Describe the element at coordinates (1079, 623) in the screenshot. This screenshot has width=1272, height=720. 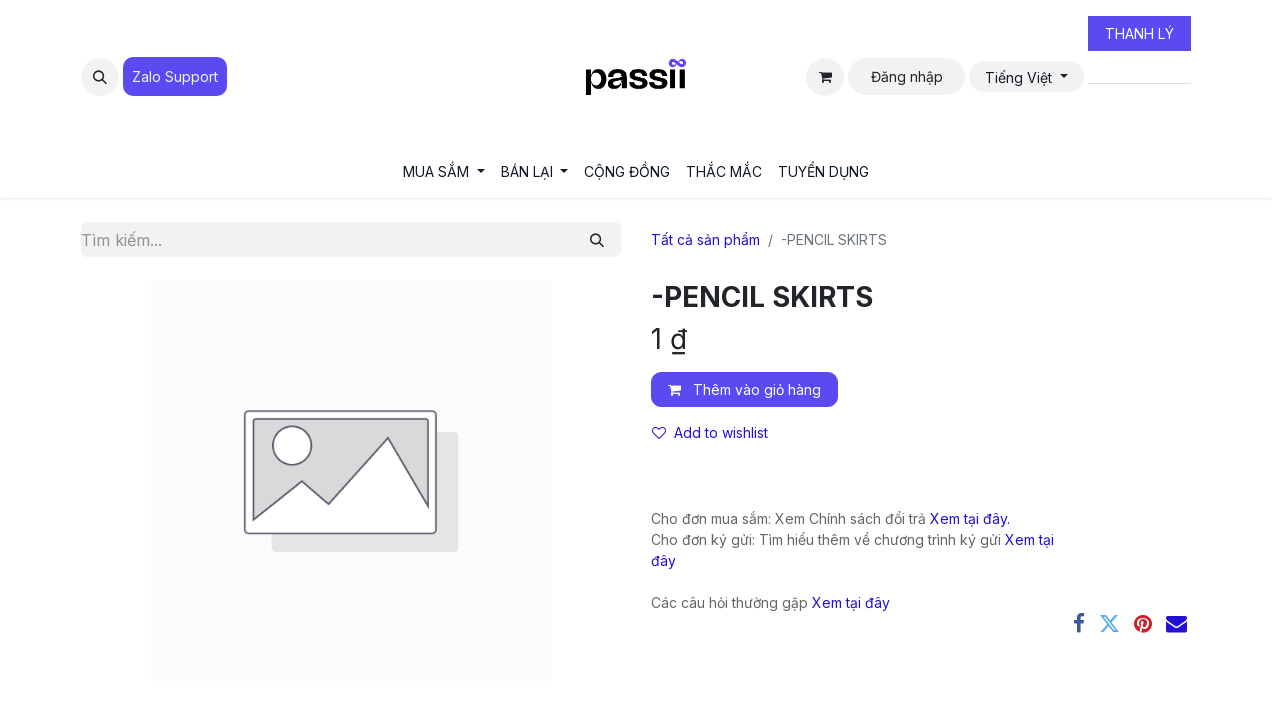
I see `[Facebook]` at that location.